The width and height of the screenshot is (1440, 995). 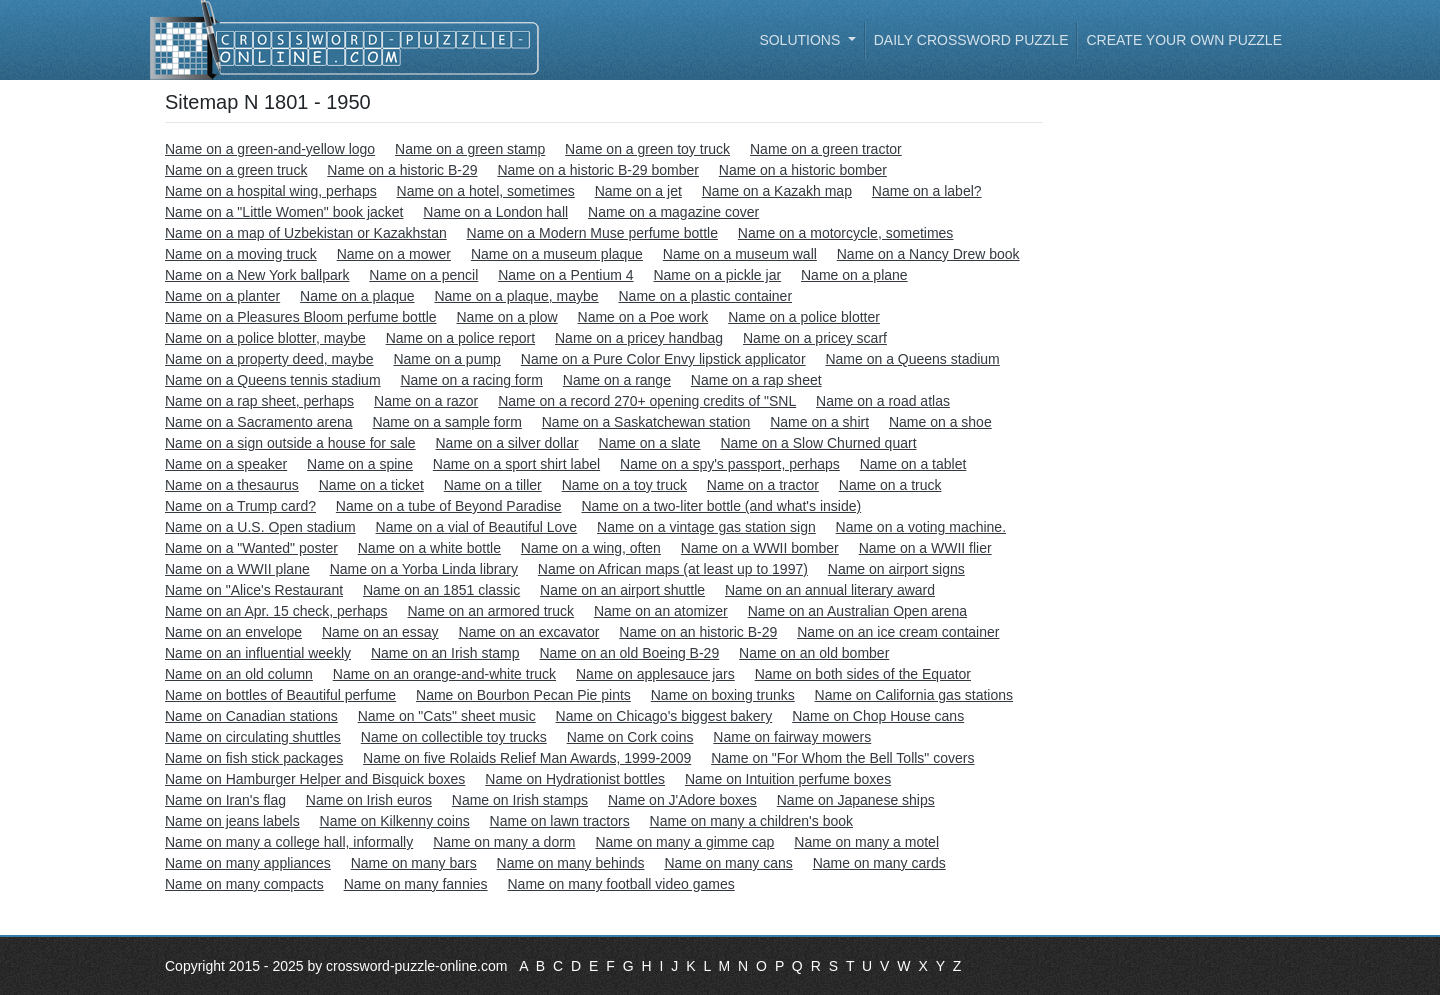 What do you see at coordinates (380, 632) in the screenshot?
I see `Name on an essay` at bounding box center [380, 632].